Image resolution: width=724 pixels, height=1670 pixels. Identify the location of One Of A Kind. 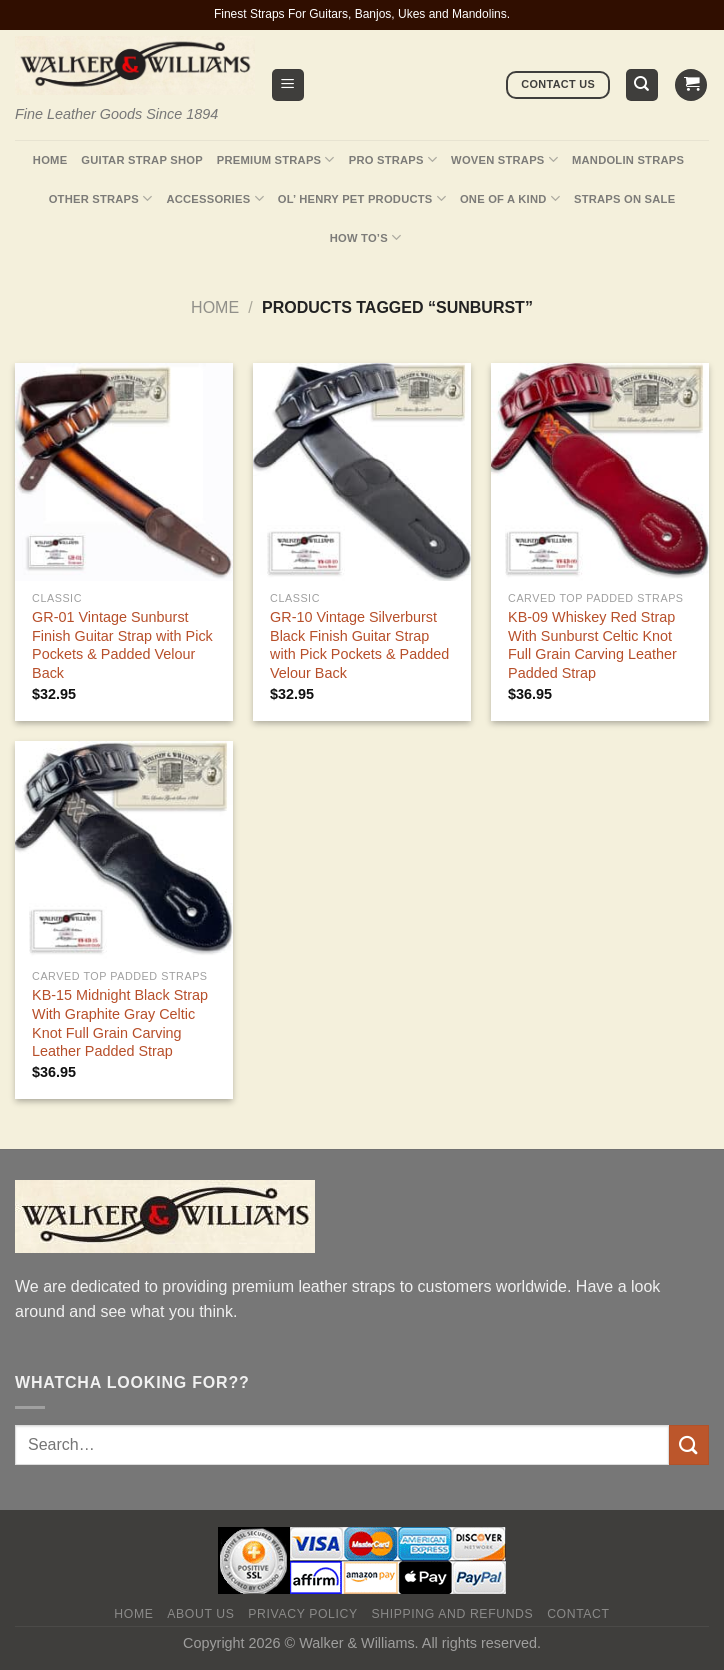
(510, 198).